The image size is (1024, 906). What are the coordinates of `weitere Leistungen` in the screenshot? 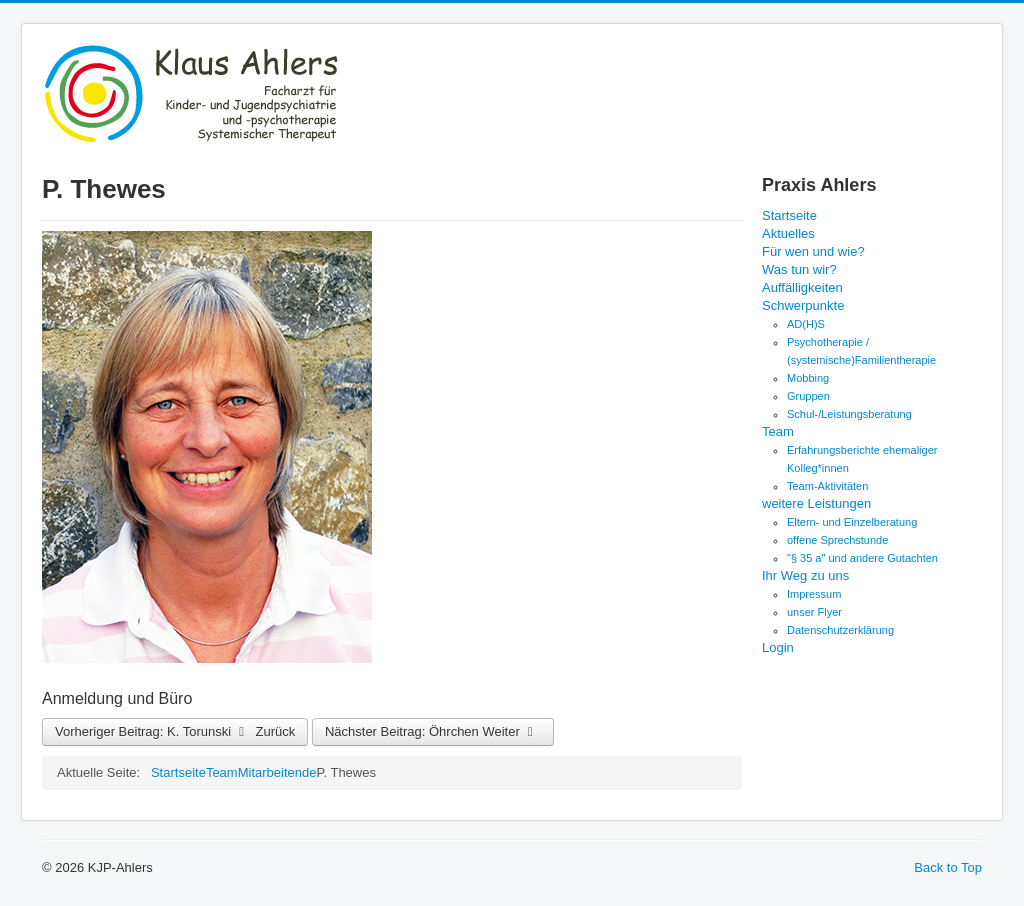 It's located at (816, 503).